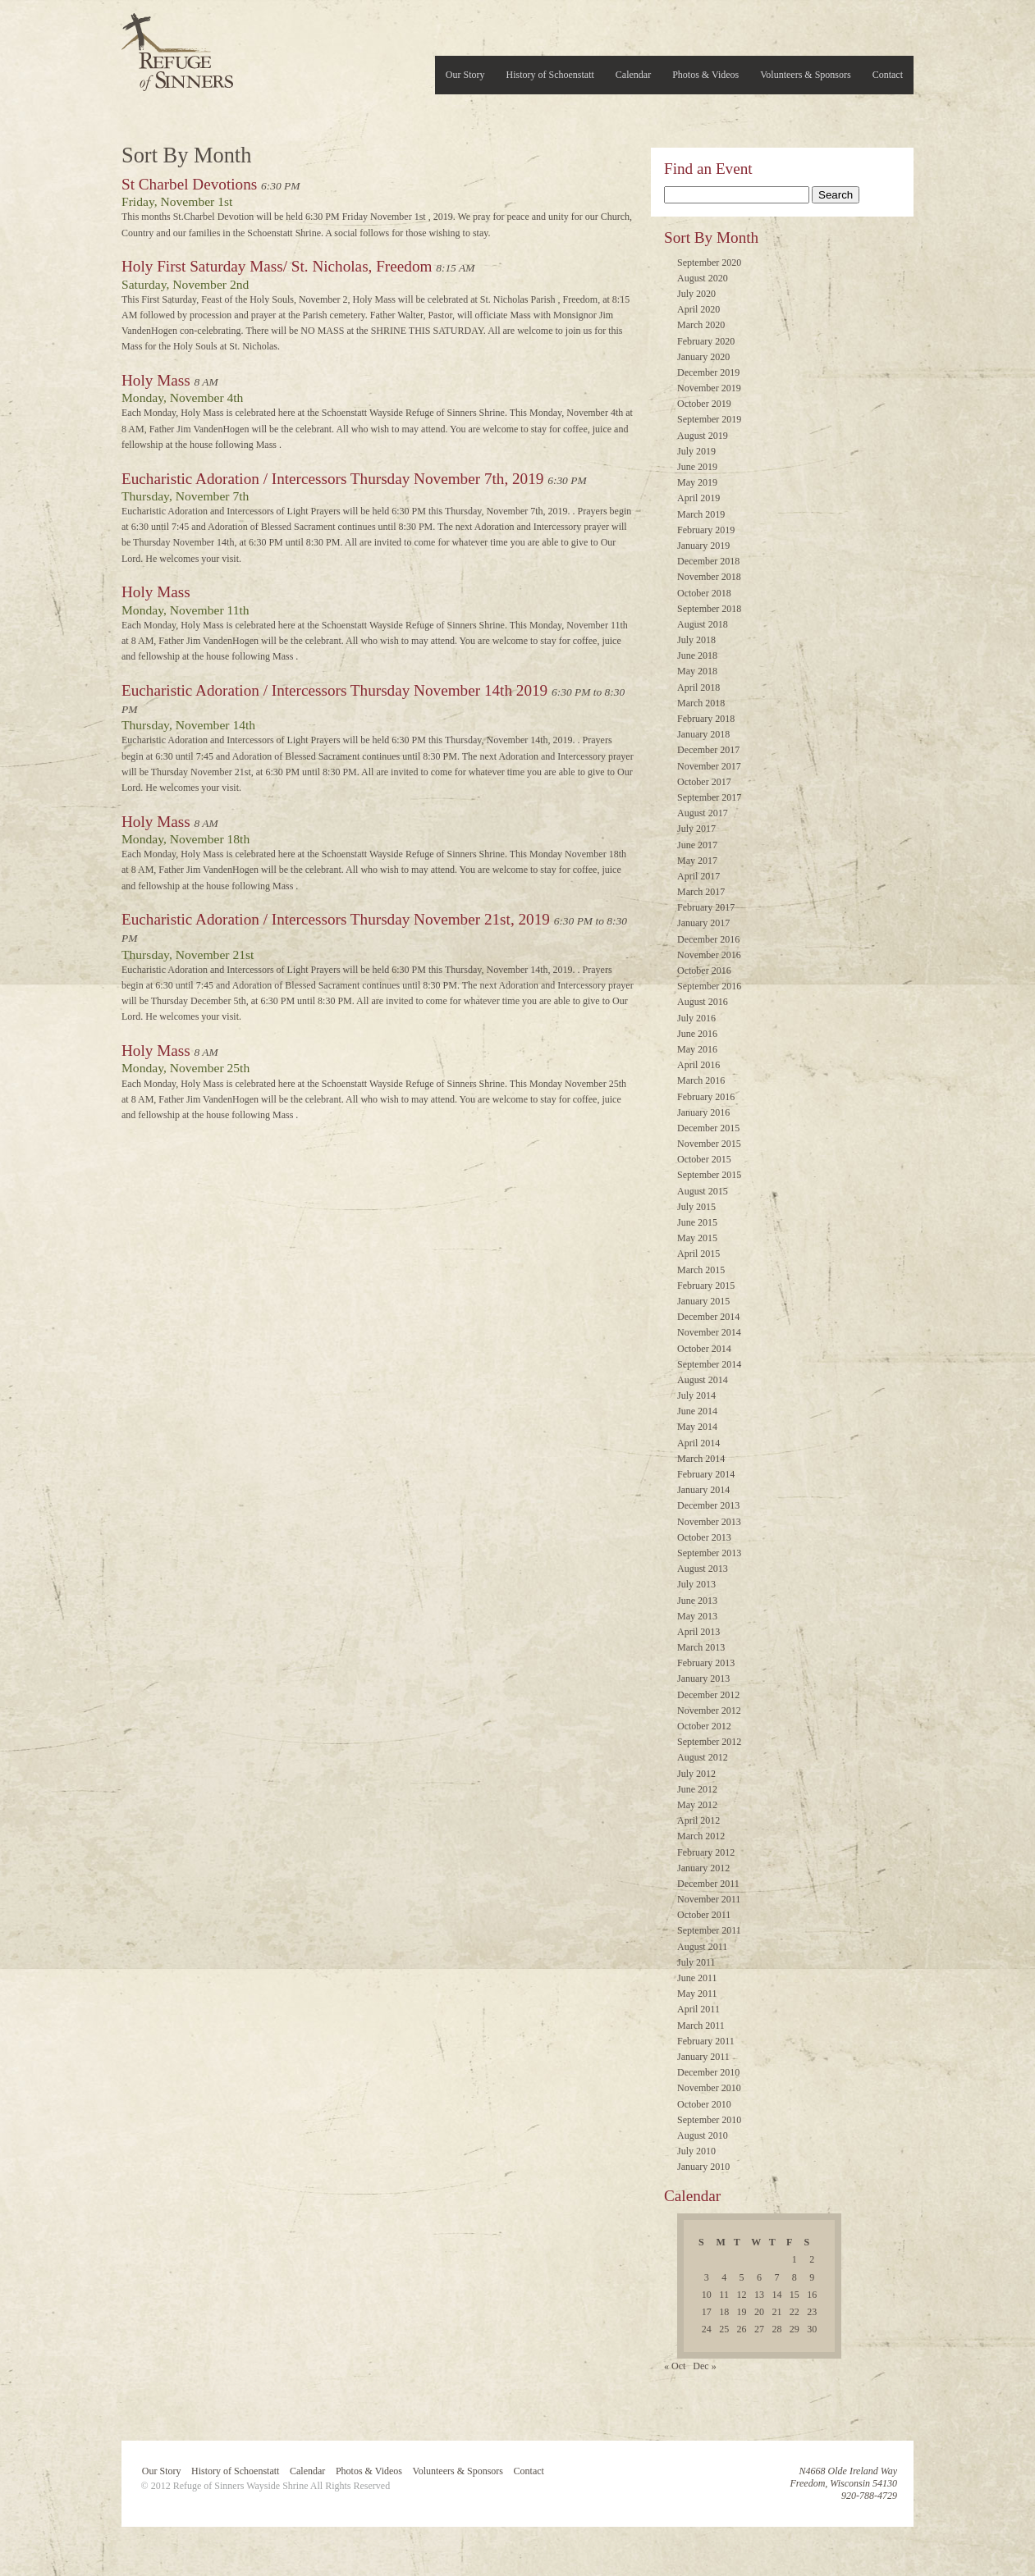 Image resolution: width=1035 pixels, height=2576 pixels. Describe the element at coordinates (708, 2072) in the screenshot. I see `December 2010` at that location.